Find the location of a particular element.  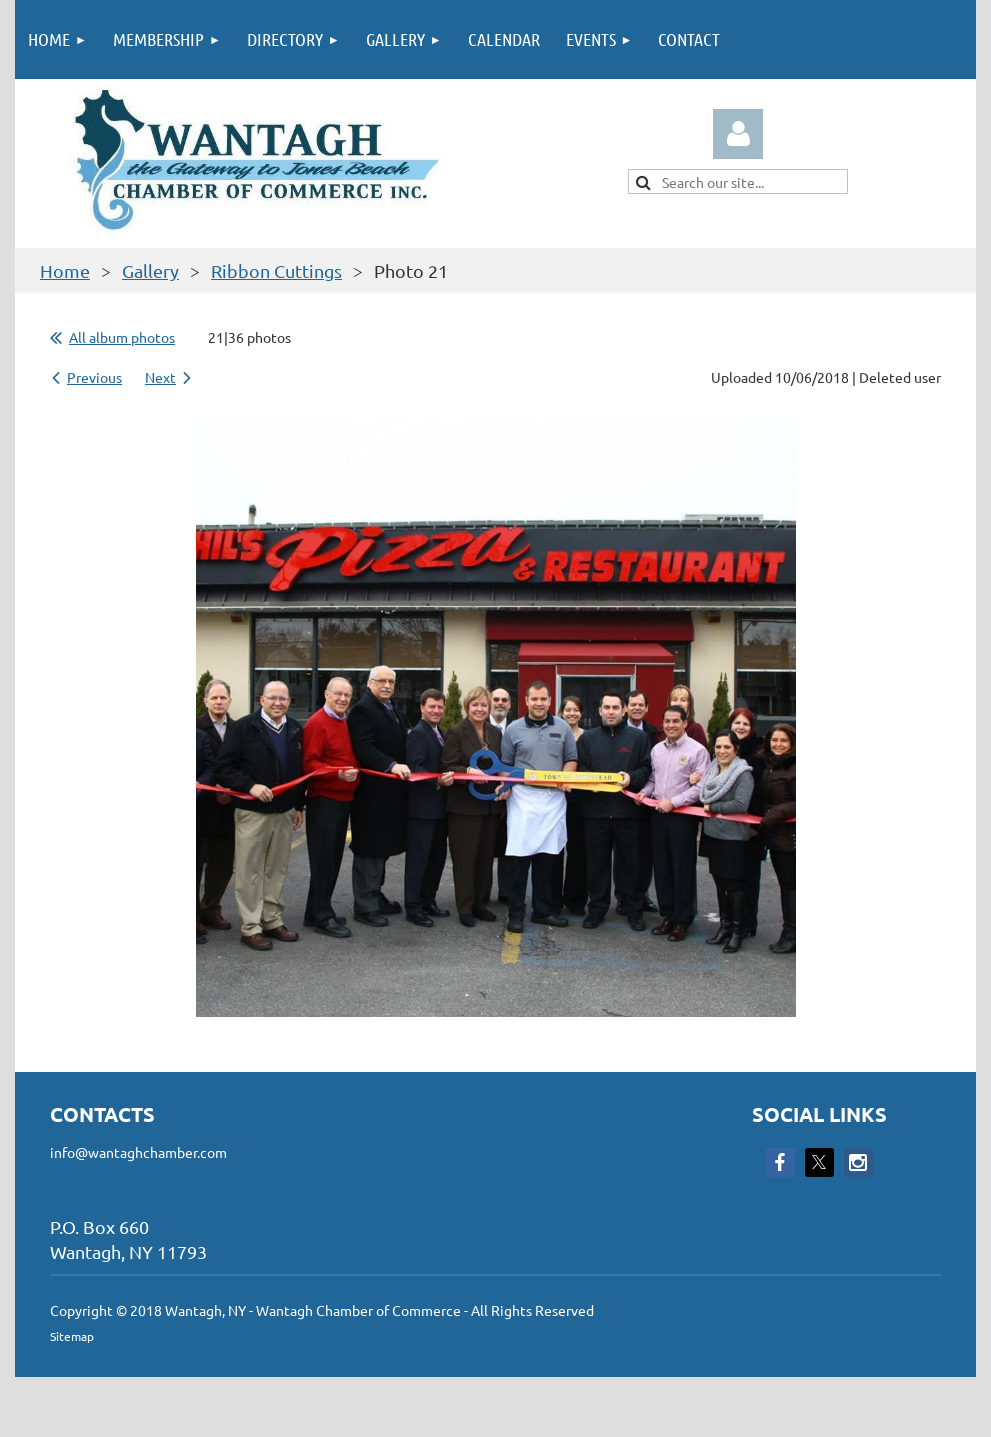

Next is located at coordinates (160, 377).